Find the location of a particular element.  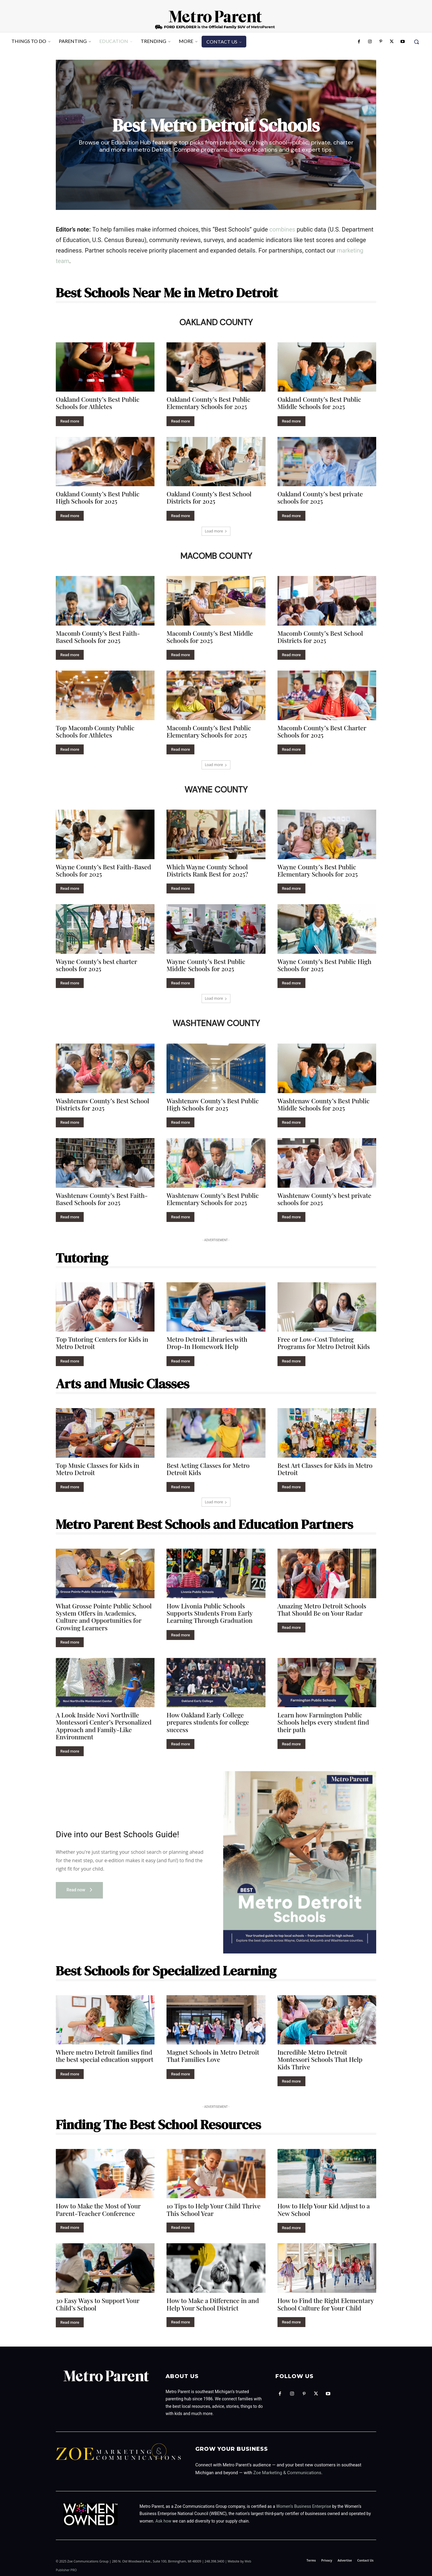

Load more is located at coordinates (216, 530).